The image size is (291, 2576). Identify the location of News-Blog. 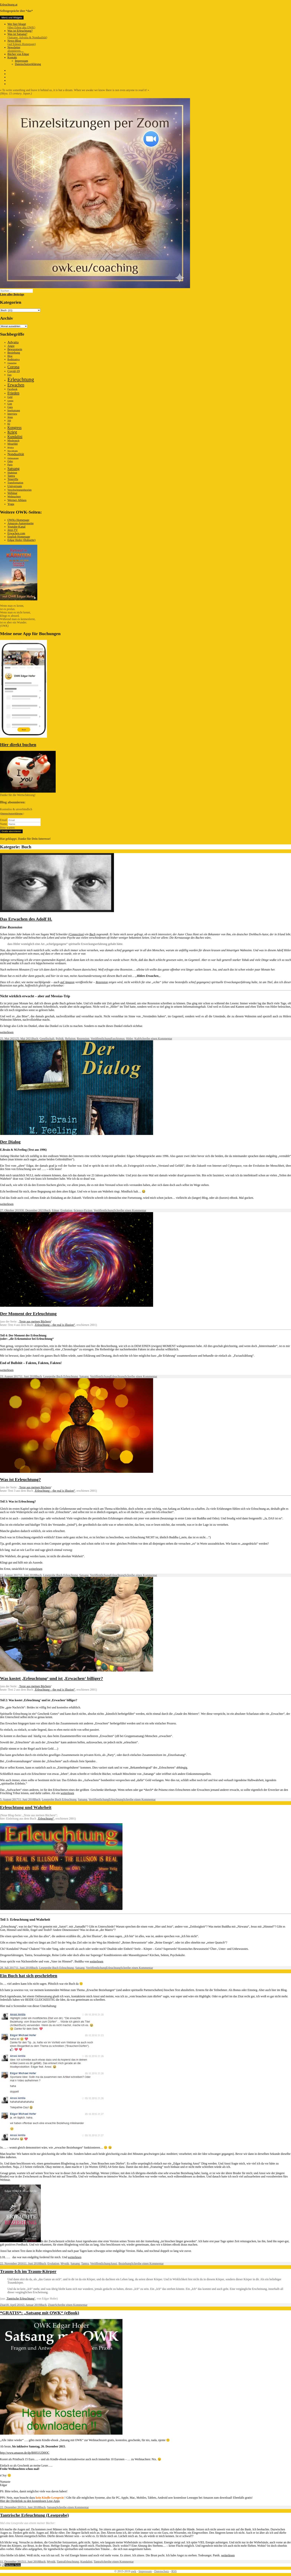
(149, 42).